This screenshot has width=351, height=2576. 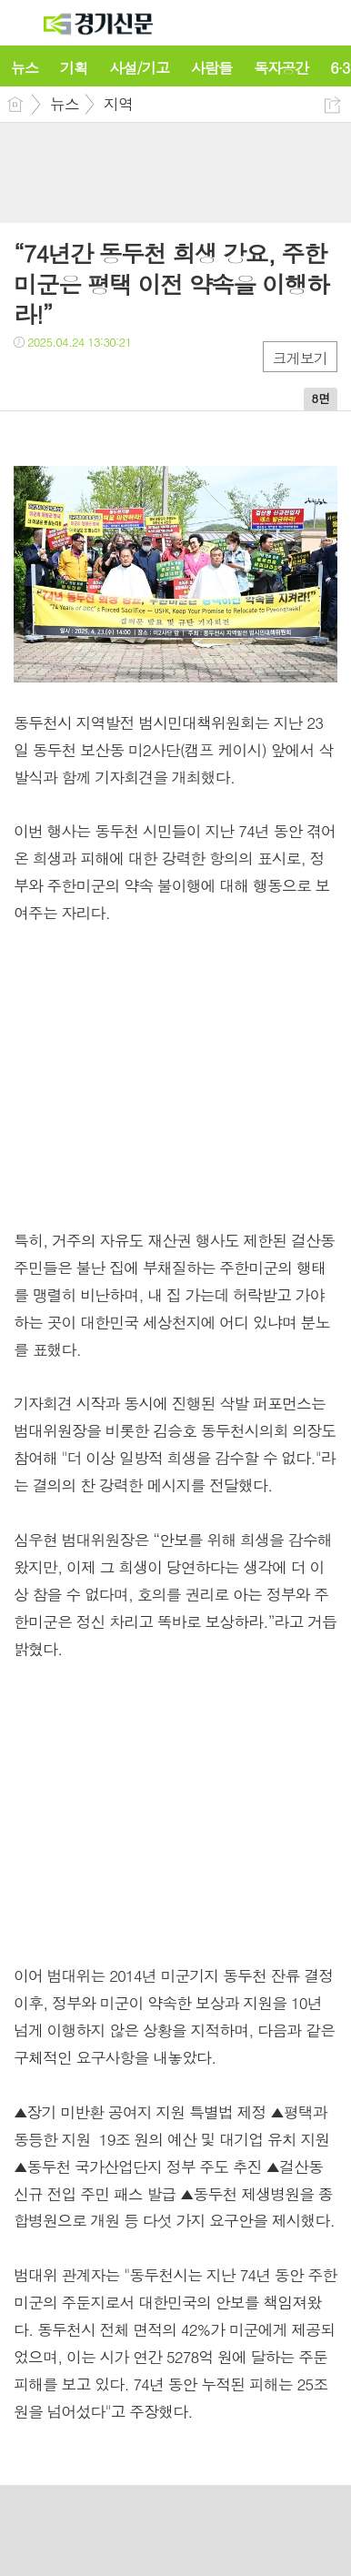 I want to click on 공유하기, so click(x=332, y=105).